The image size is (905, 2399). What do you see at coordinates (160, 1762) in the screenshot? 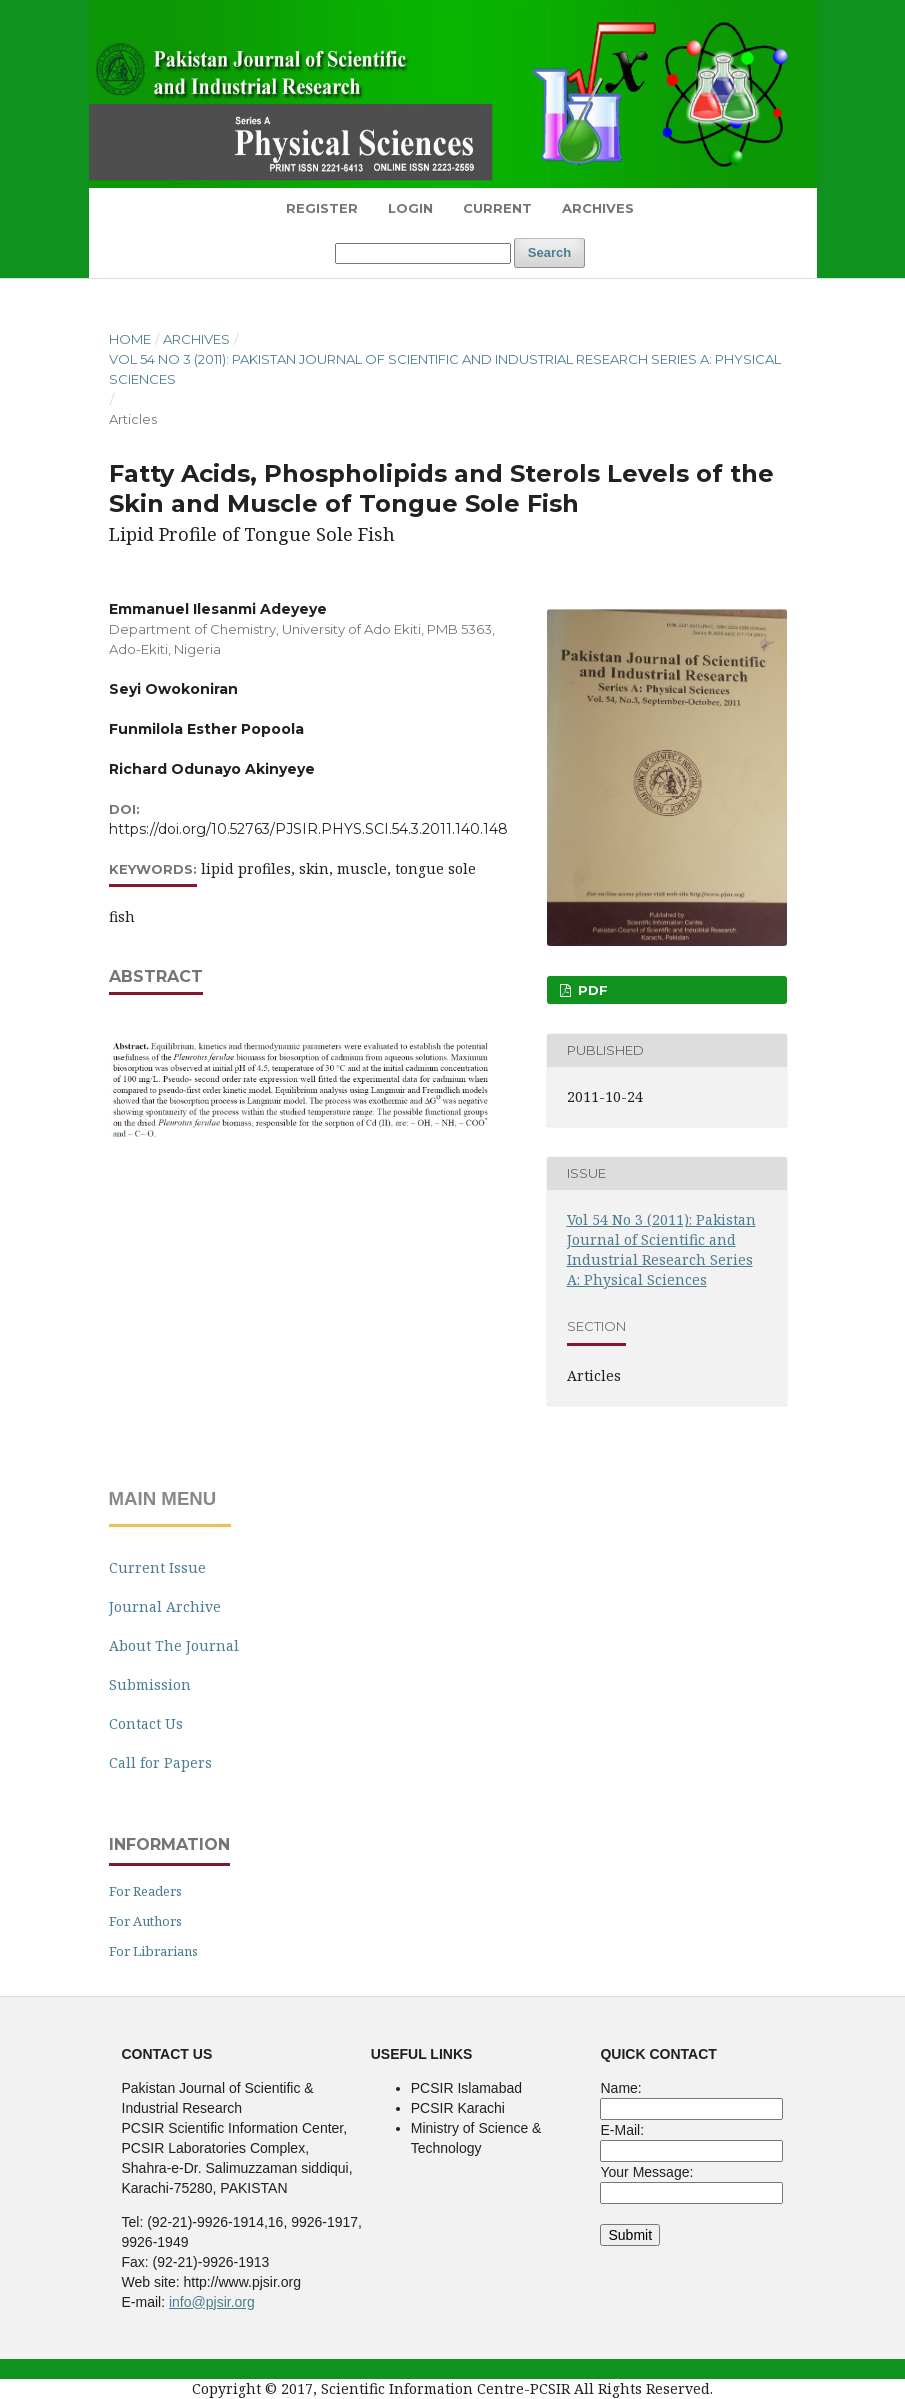
I see `Call for Papers` at bounding box center [160, 1762].